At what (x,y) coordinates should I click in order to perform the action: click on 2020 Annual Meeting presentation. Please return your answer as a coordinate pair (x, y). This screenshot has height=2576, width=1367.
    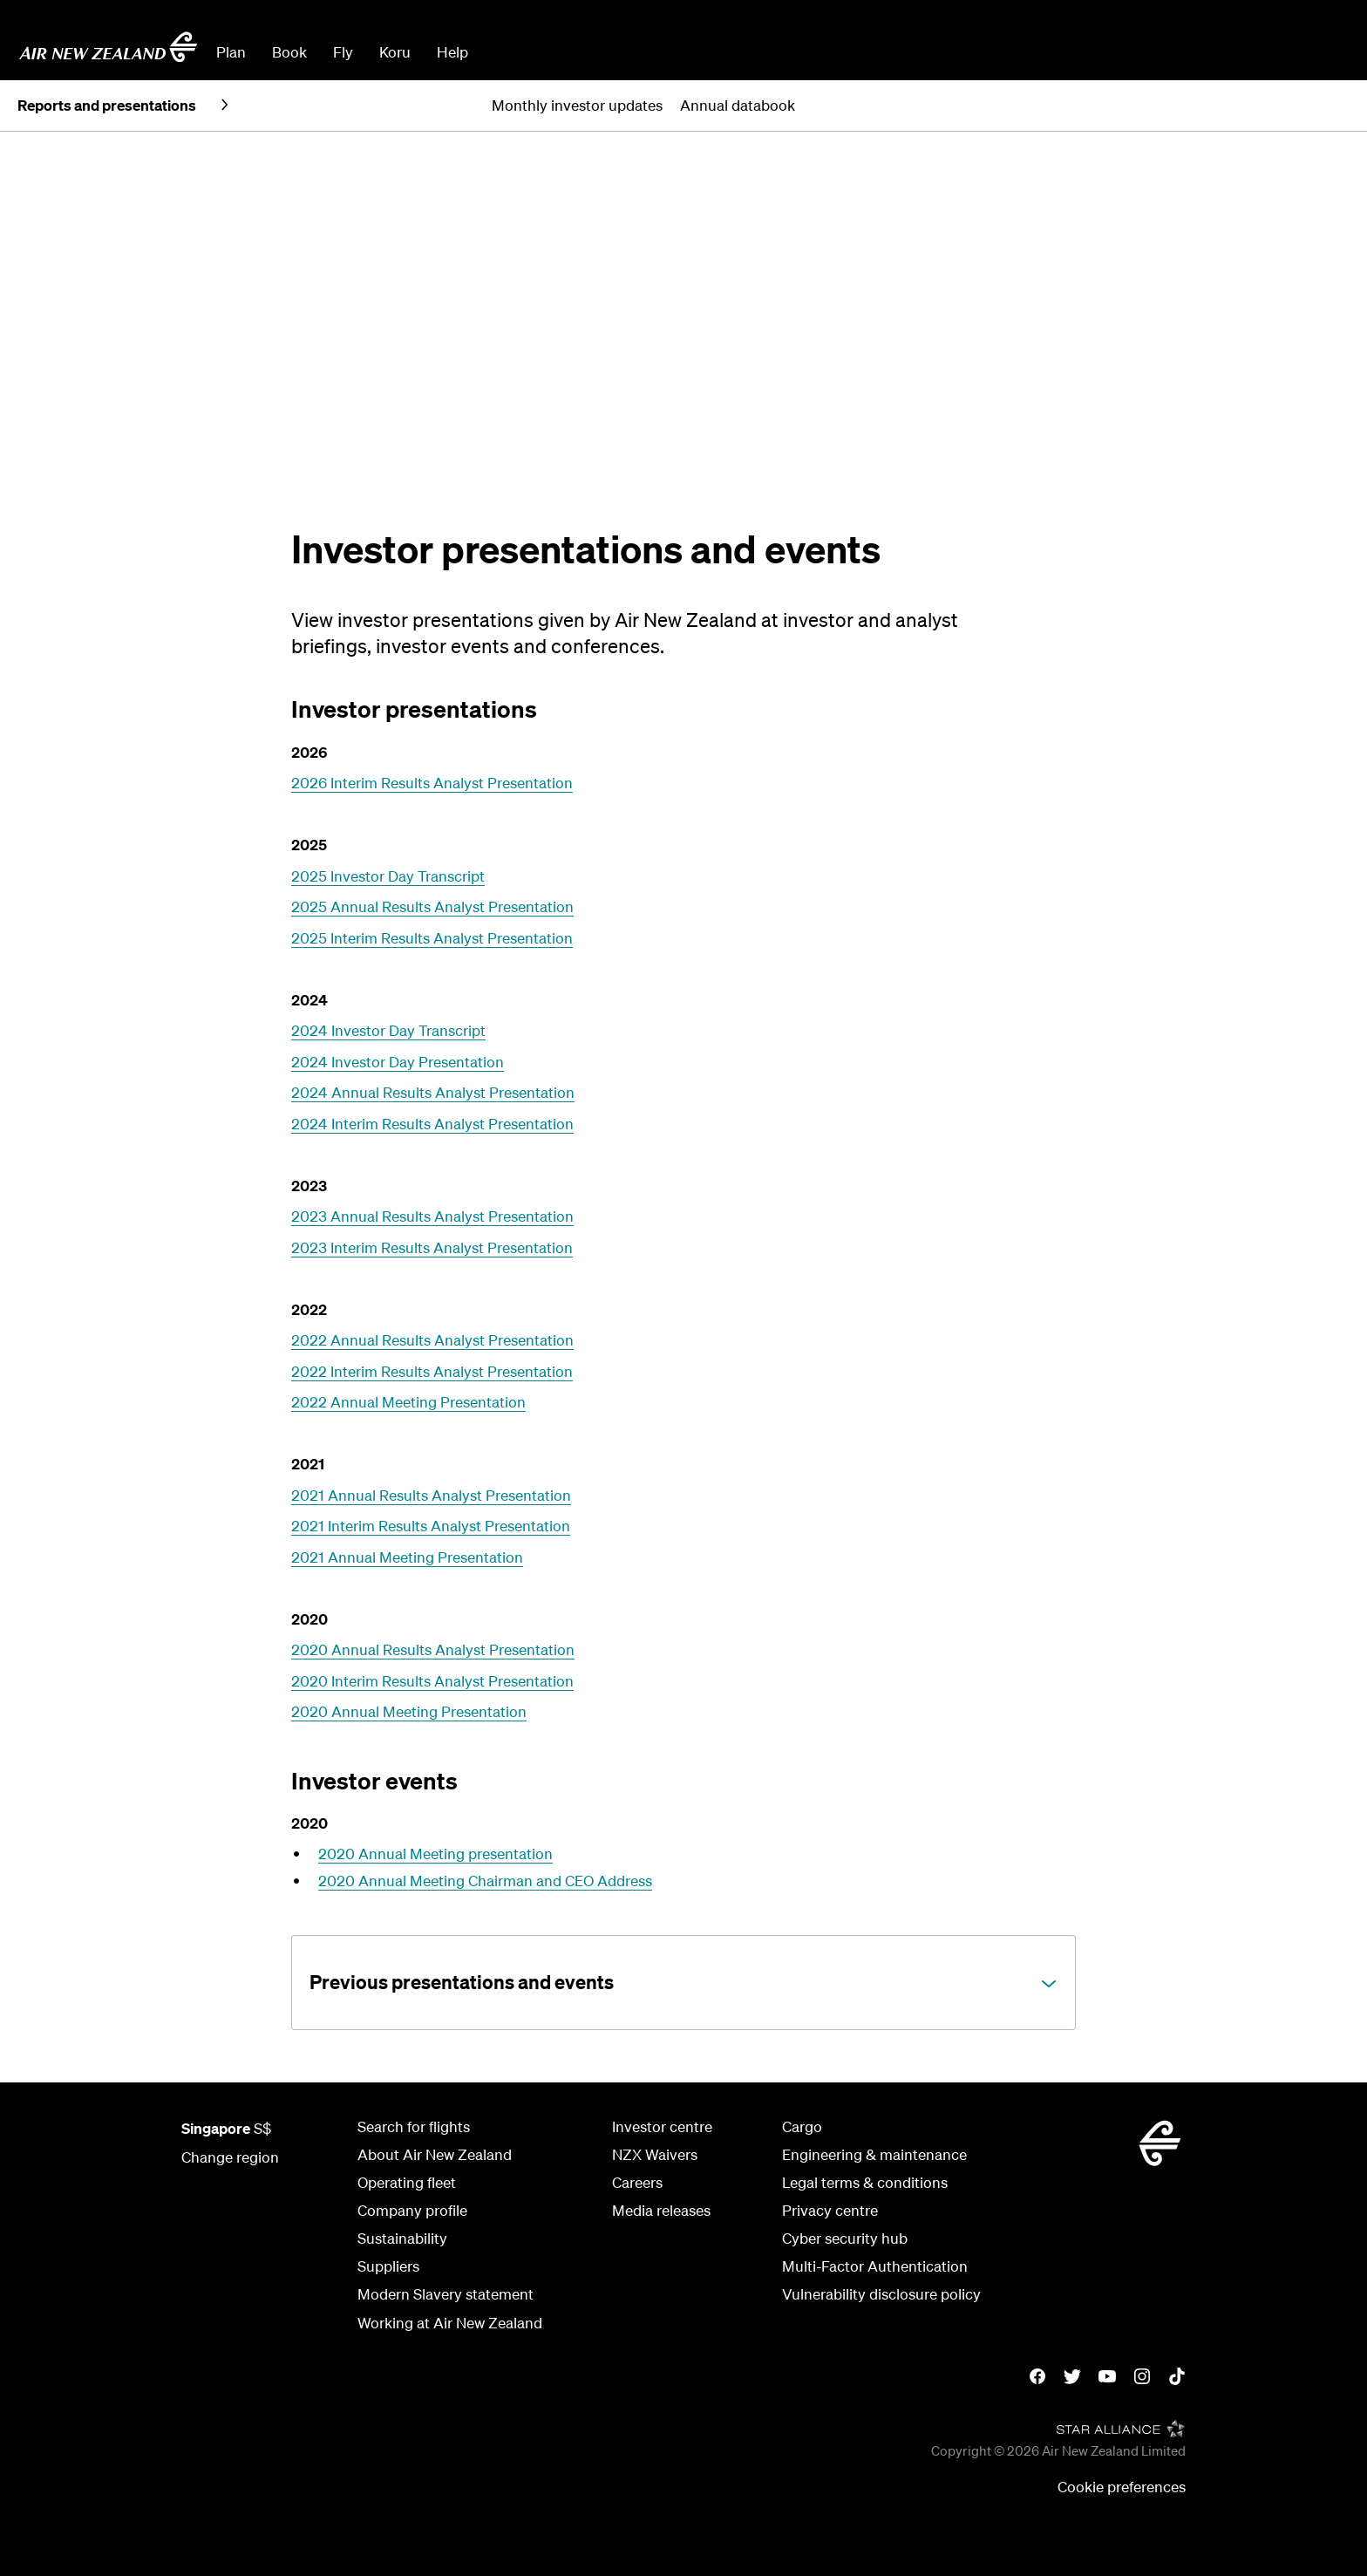
    Looking at the image, I should click on (435, 1853).